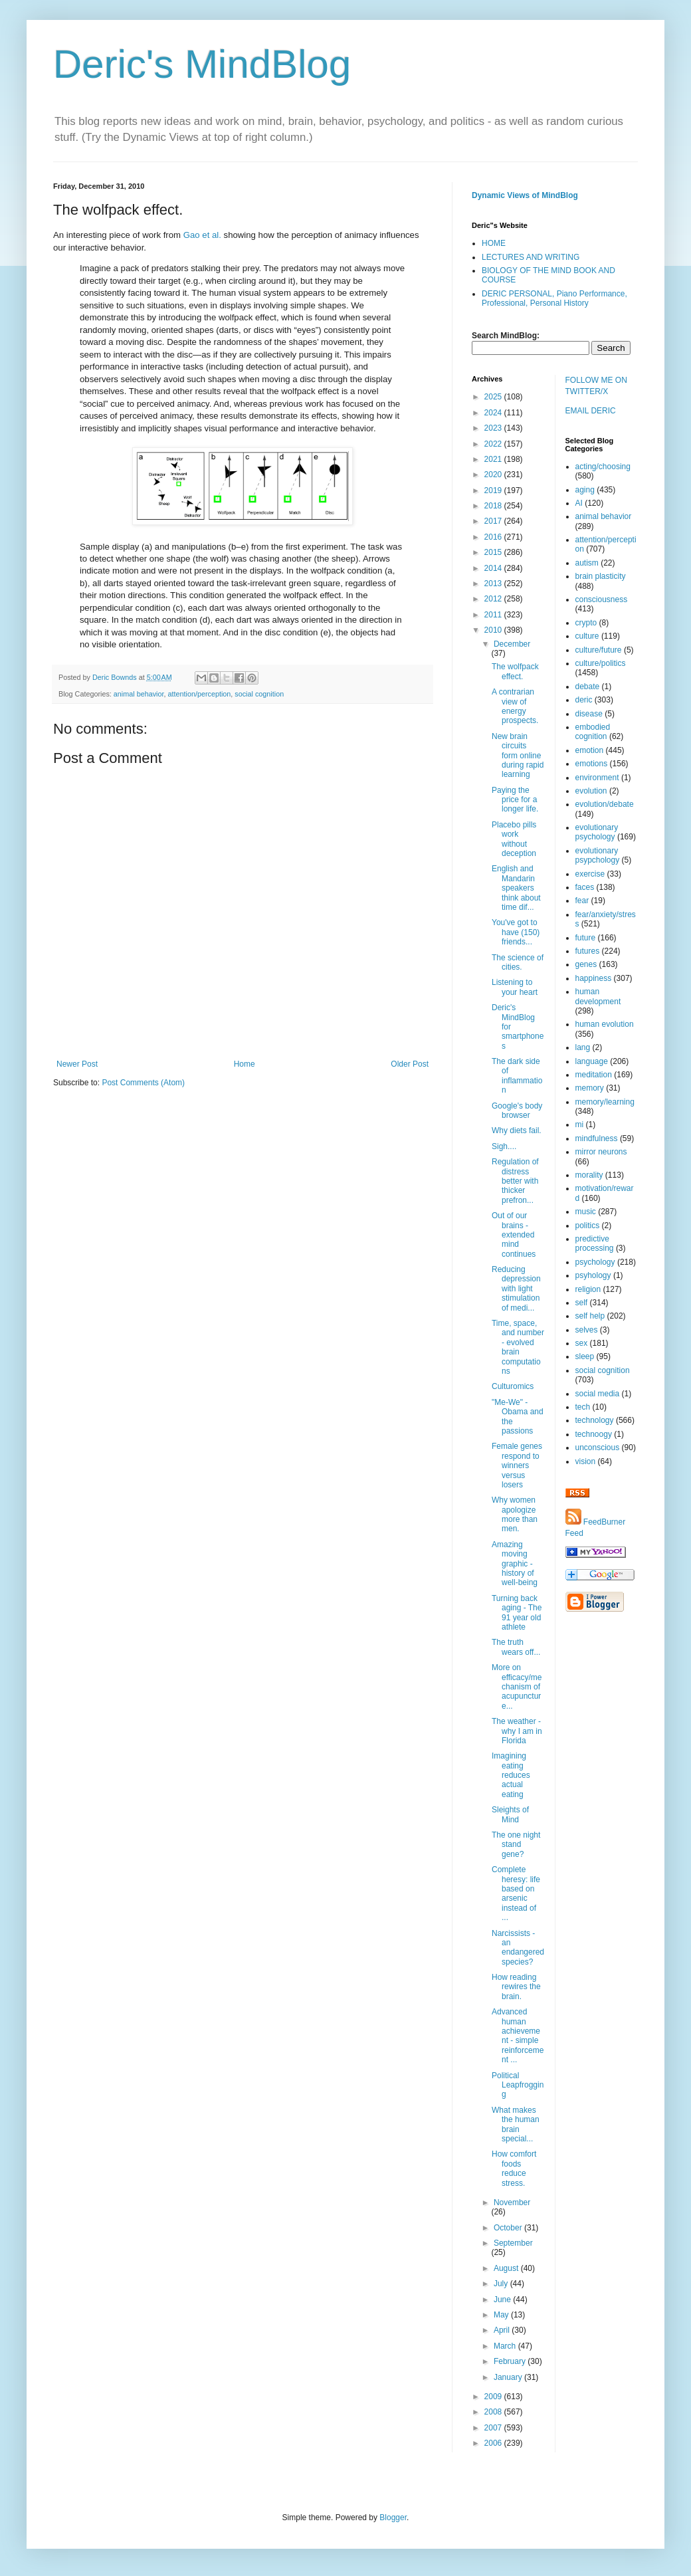 Image resolution: width=691 pixels, height=2576 pixels. I want to click on What makes the human brain special..., so click(516, 2124).